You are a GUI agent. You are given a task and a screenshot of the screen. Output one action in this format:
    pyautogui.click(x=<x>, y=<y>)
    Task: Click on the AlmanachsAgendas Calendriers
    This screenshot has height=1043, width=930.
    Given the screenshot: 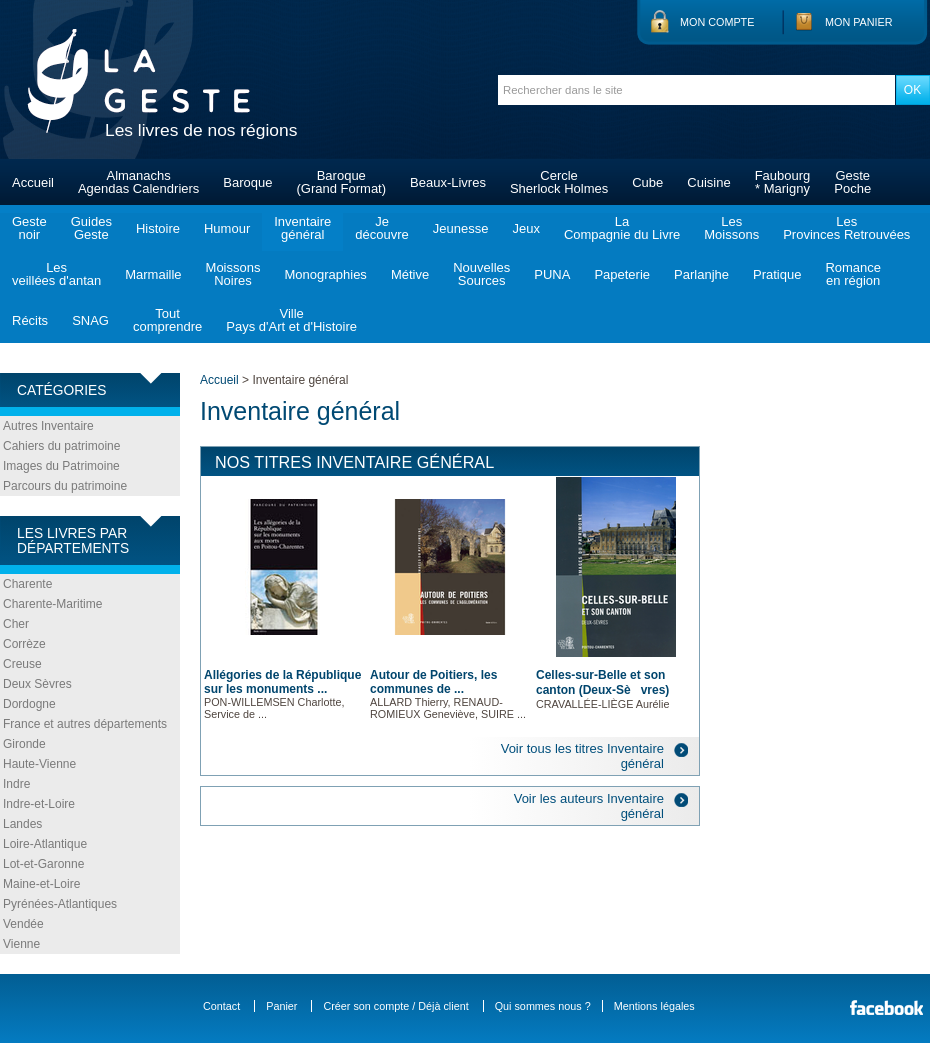 What is the action you would take?
    pyautogui.click(x=138, y=182)
    